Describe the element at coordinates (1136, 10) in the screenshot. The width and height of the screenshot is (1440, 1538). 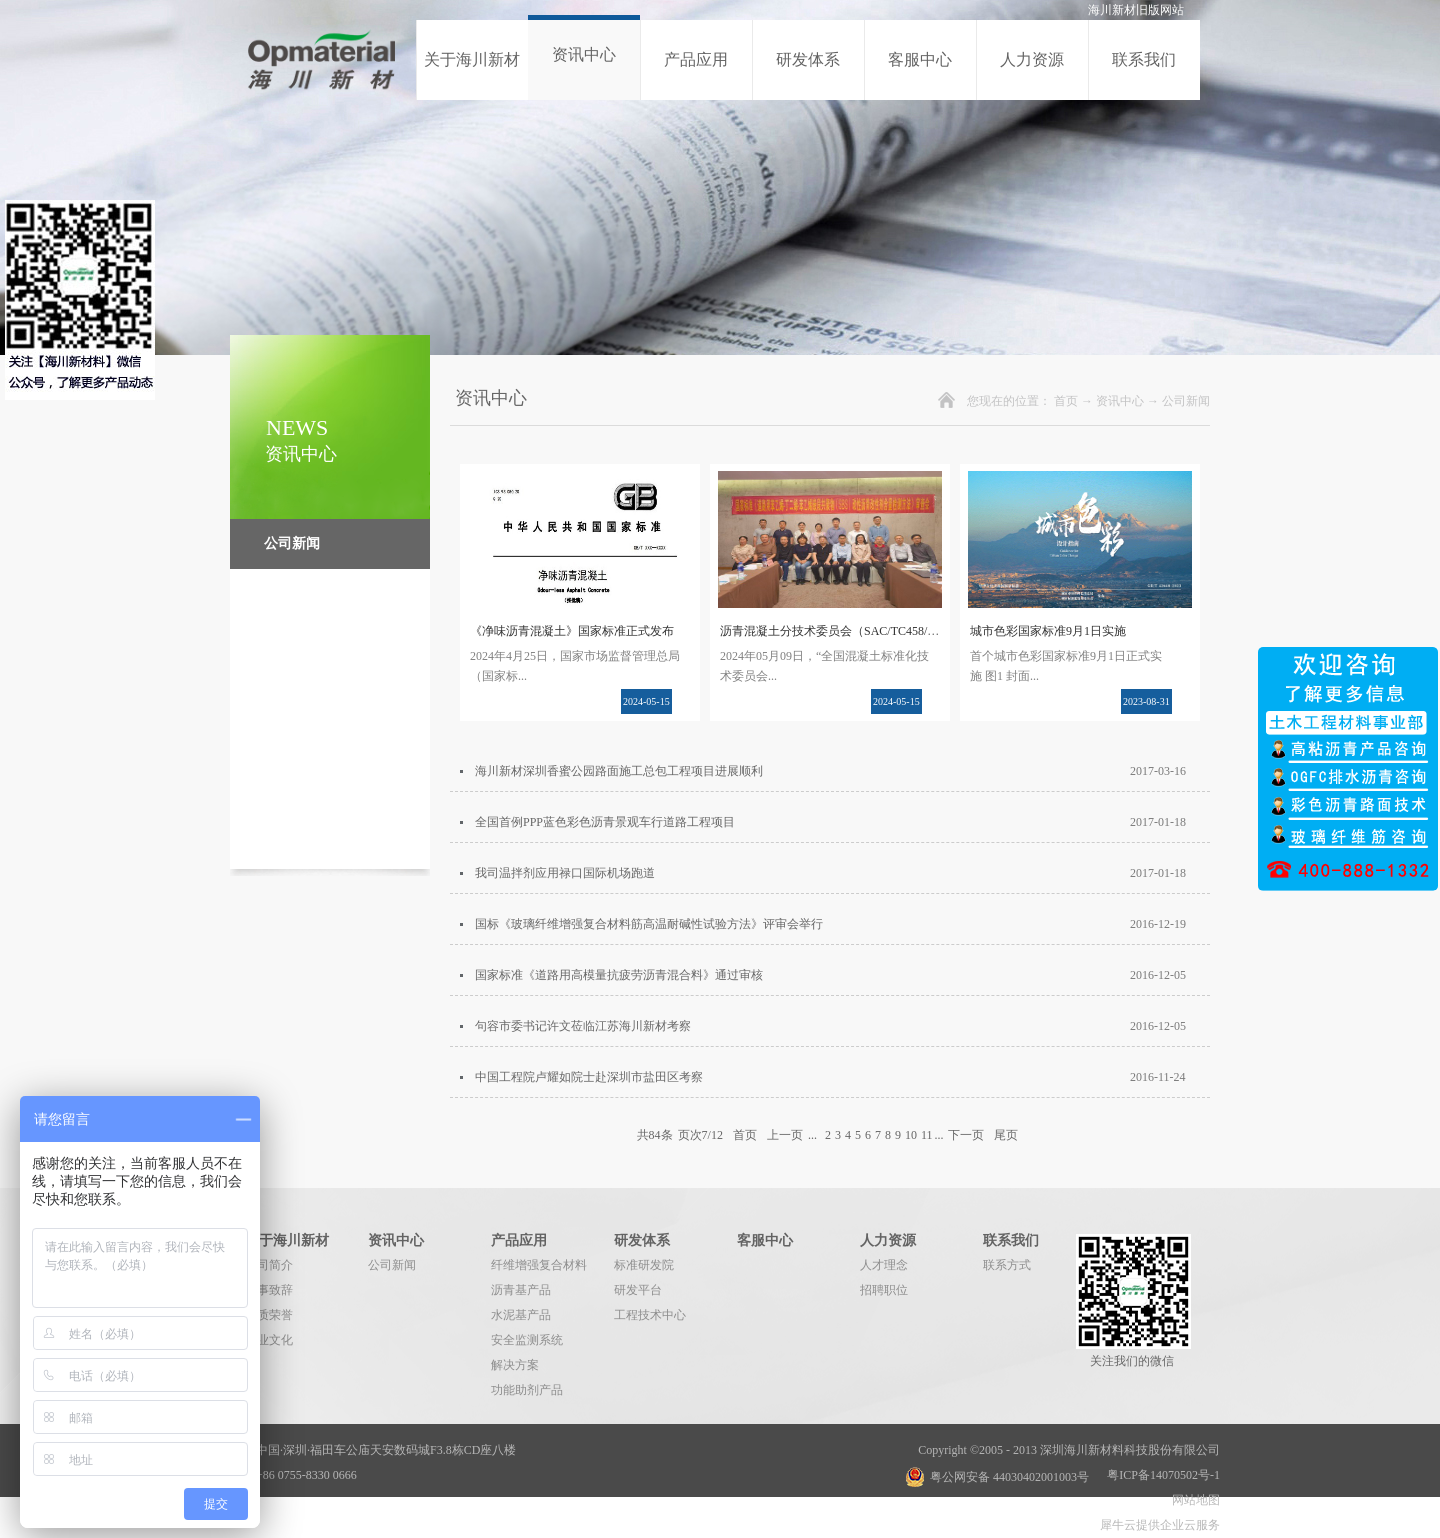
I see `海川新材旧版网站` at that location.